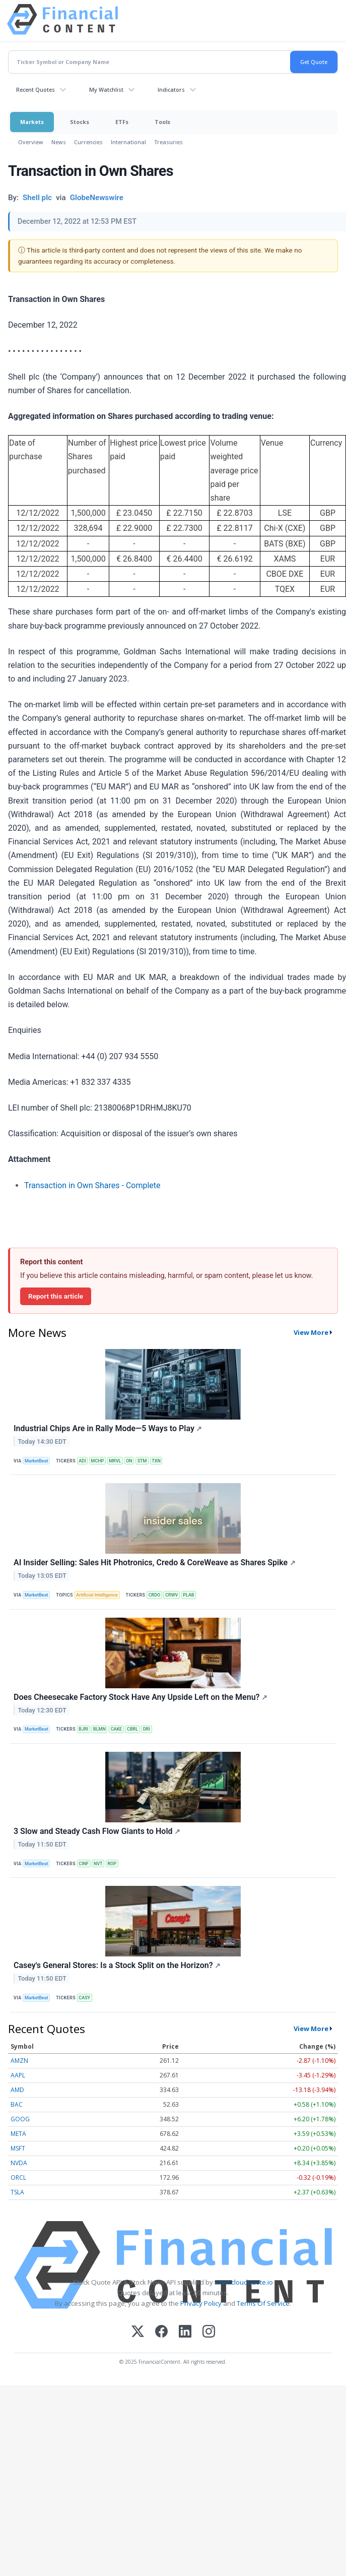 The height and width of the screenshot is (2576, 346). I want to click on Tools, so click(162, 122).